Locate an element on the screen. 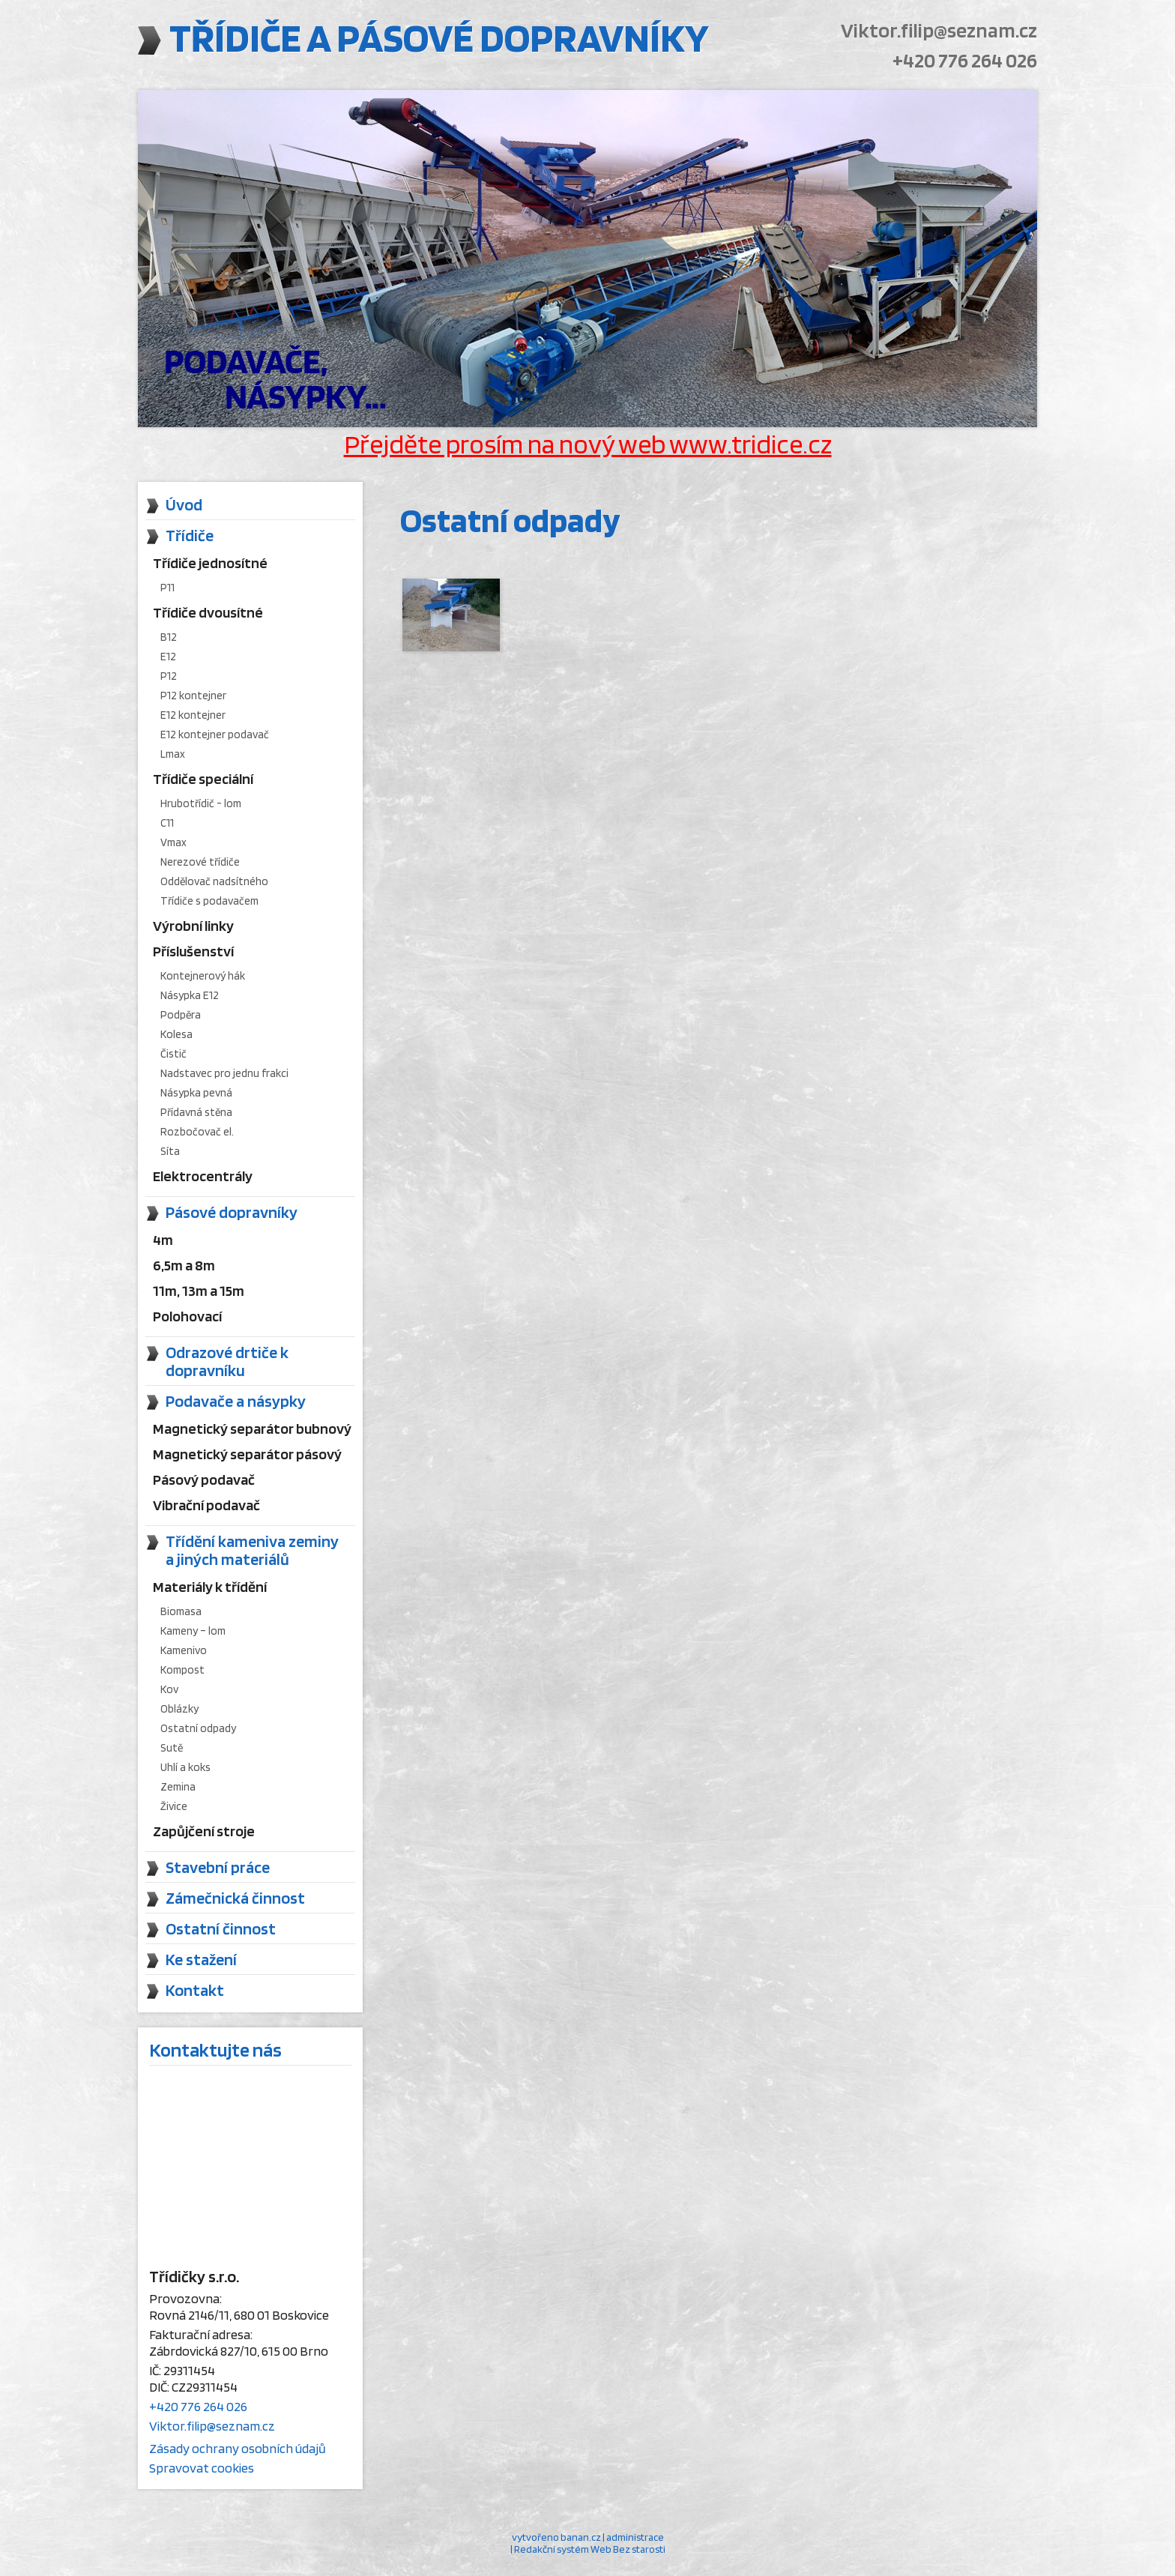  Oblázky is located at coordinates (179, 1709).